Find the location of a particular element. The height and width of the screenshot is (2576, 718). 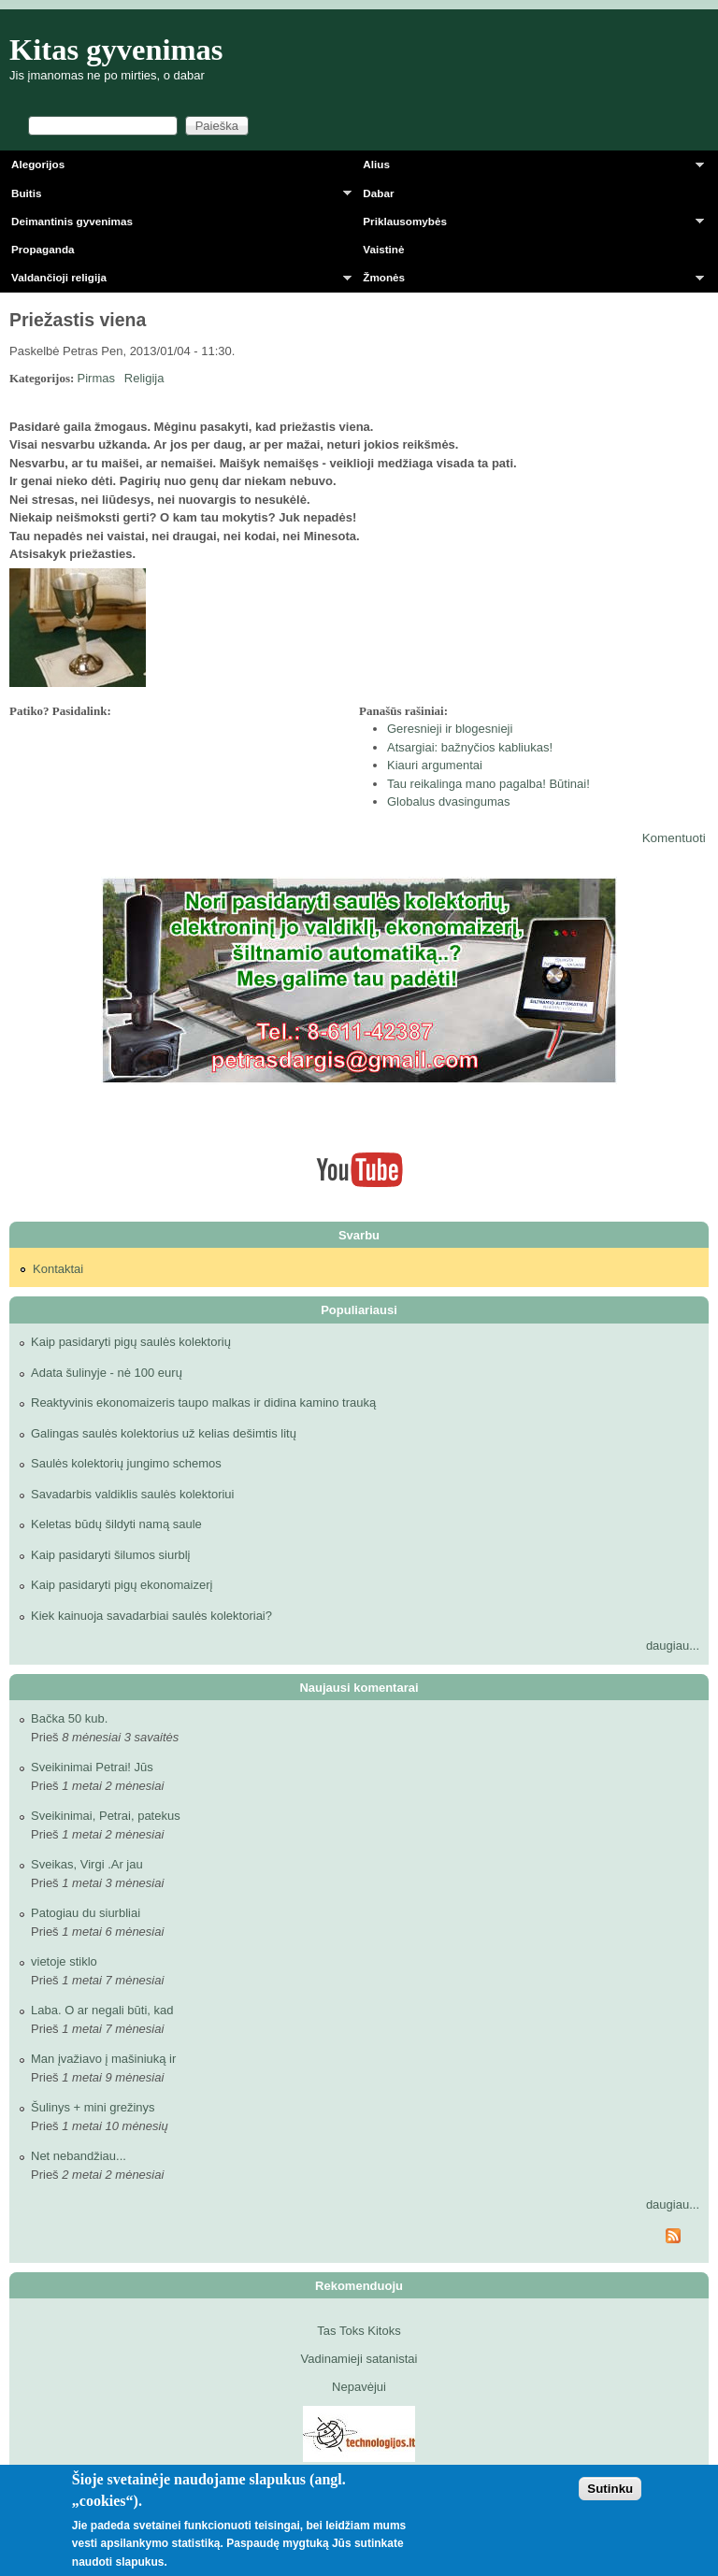

Kiek kainuoja savadarbiai saulės kolektoriai? is located at coordinates (151, 1616).